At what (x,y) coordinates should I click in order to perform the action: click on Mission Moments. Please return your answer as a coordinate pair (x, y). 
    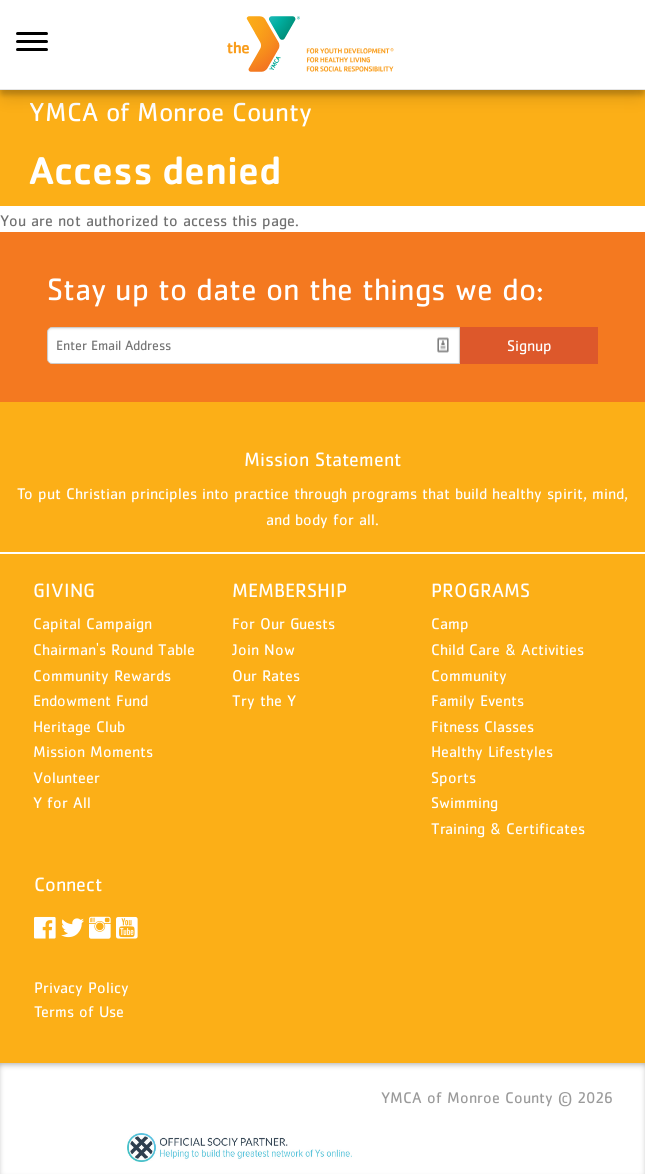
    Looking at the image, I should click on (93, 751).